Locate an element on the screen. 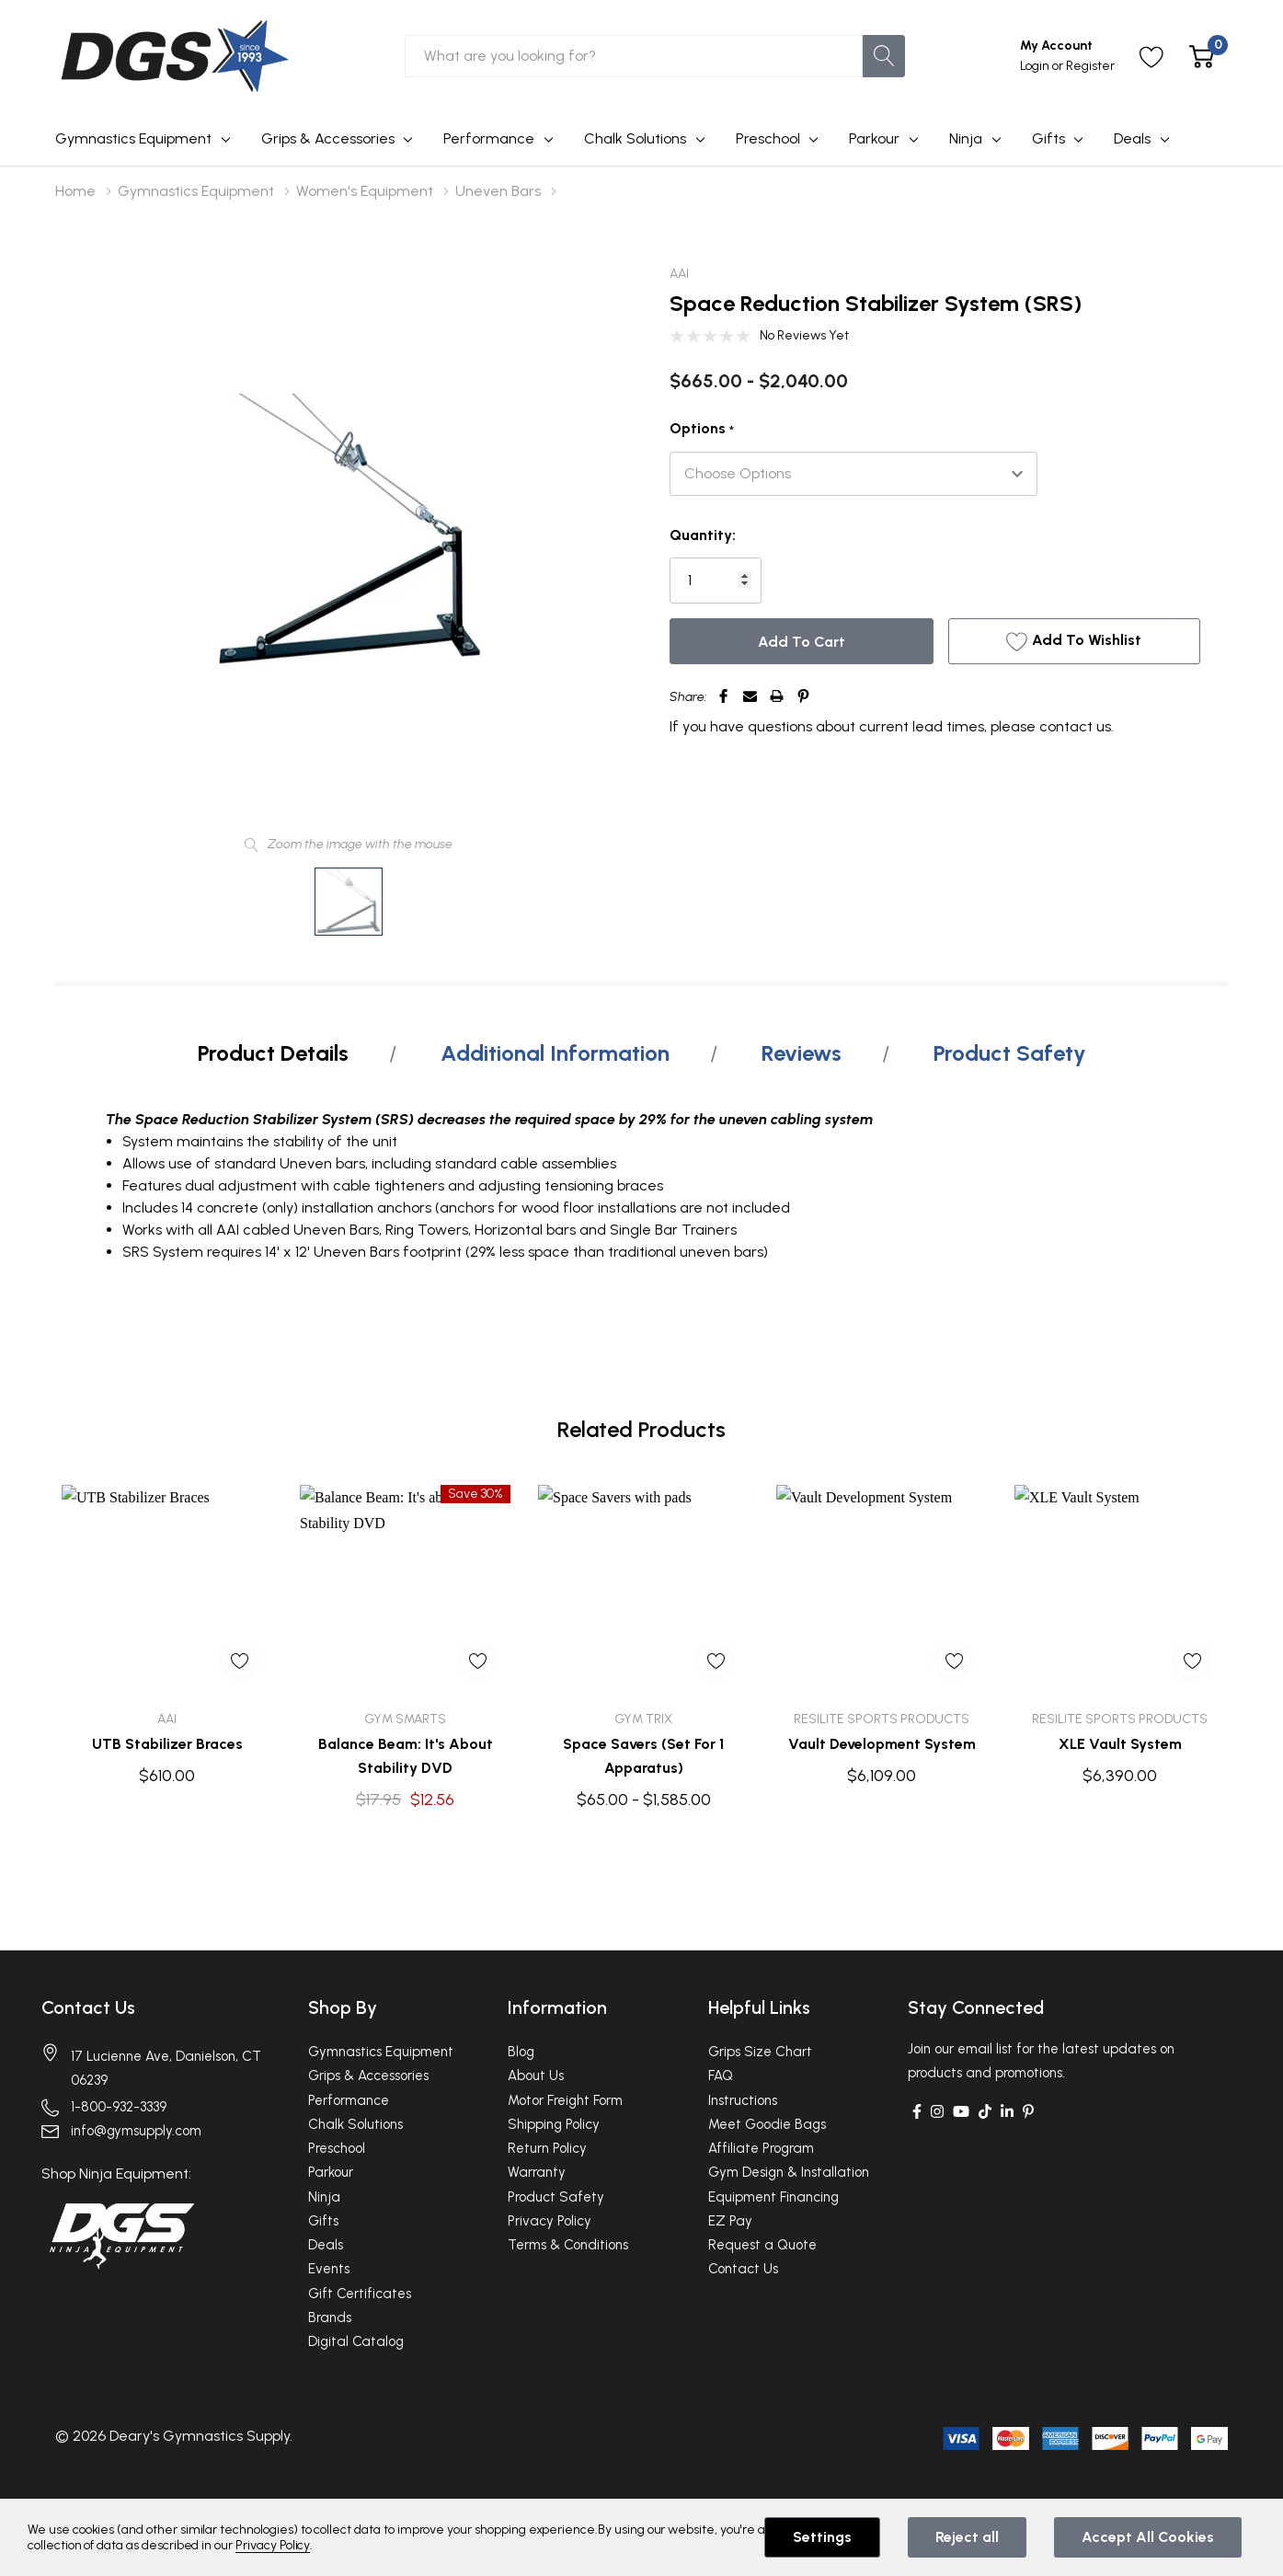 This screenshot has width=1283, height=2576. Contact Us is located at coordinates (88, 2007).